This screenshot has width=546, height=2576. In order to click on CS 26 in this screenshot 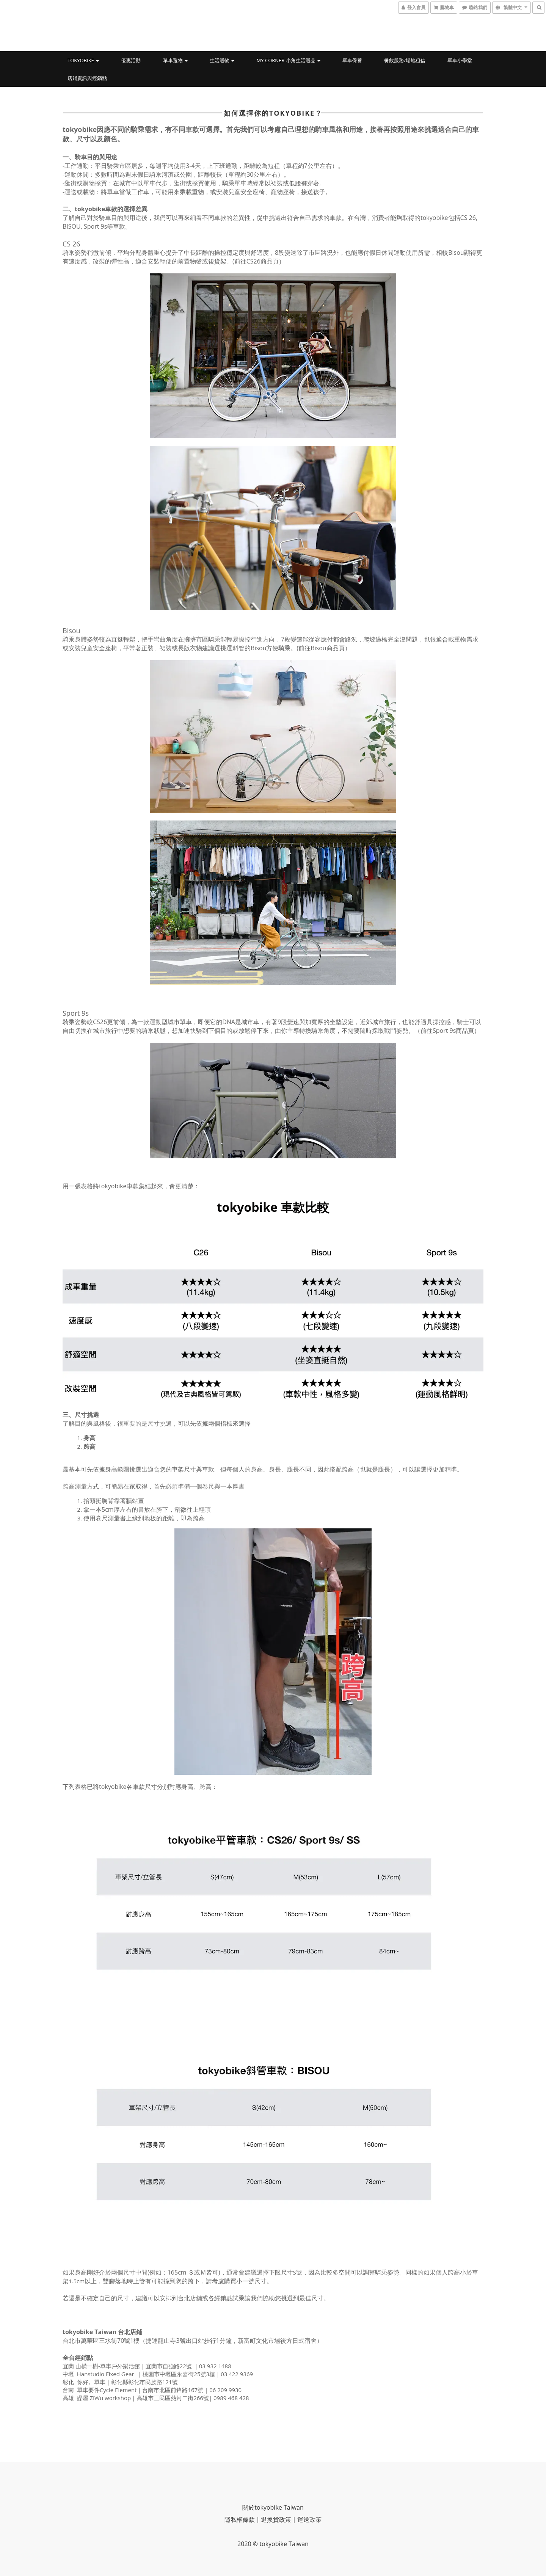, I will do `click(71, 243)`.